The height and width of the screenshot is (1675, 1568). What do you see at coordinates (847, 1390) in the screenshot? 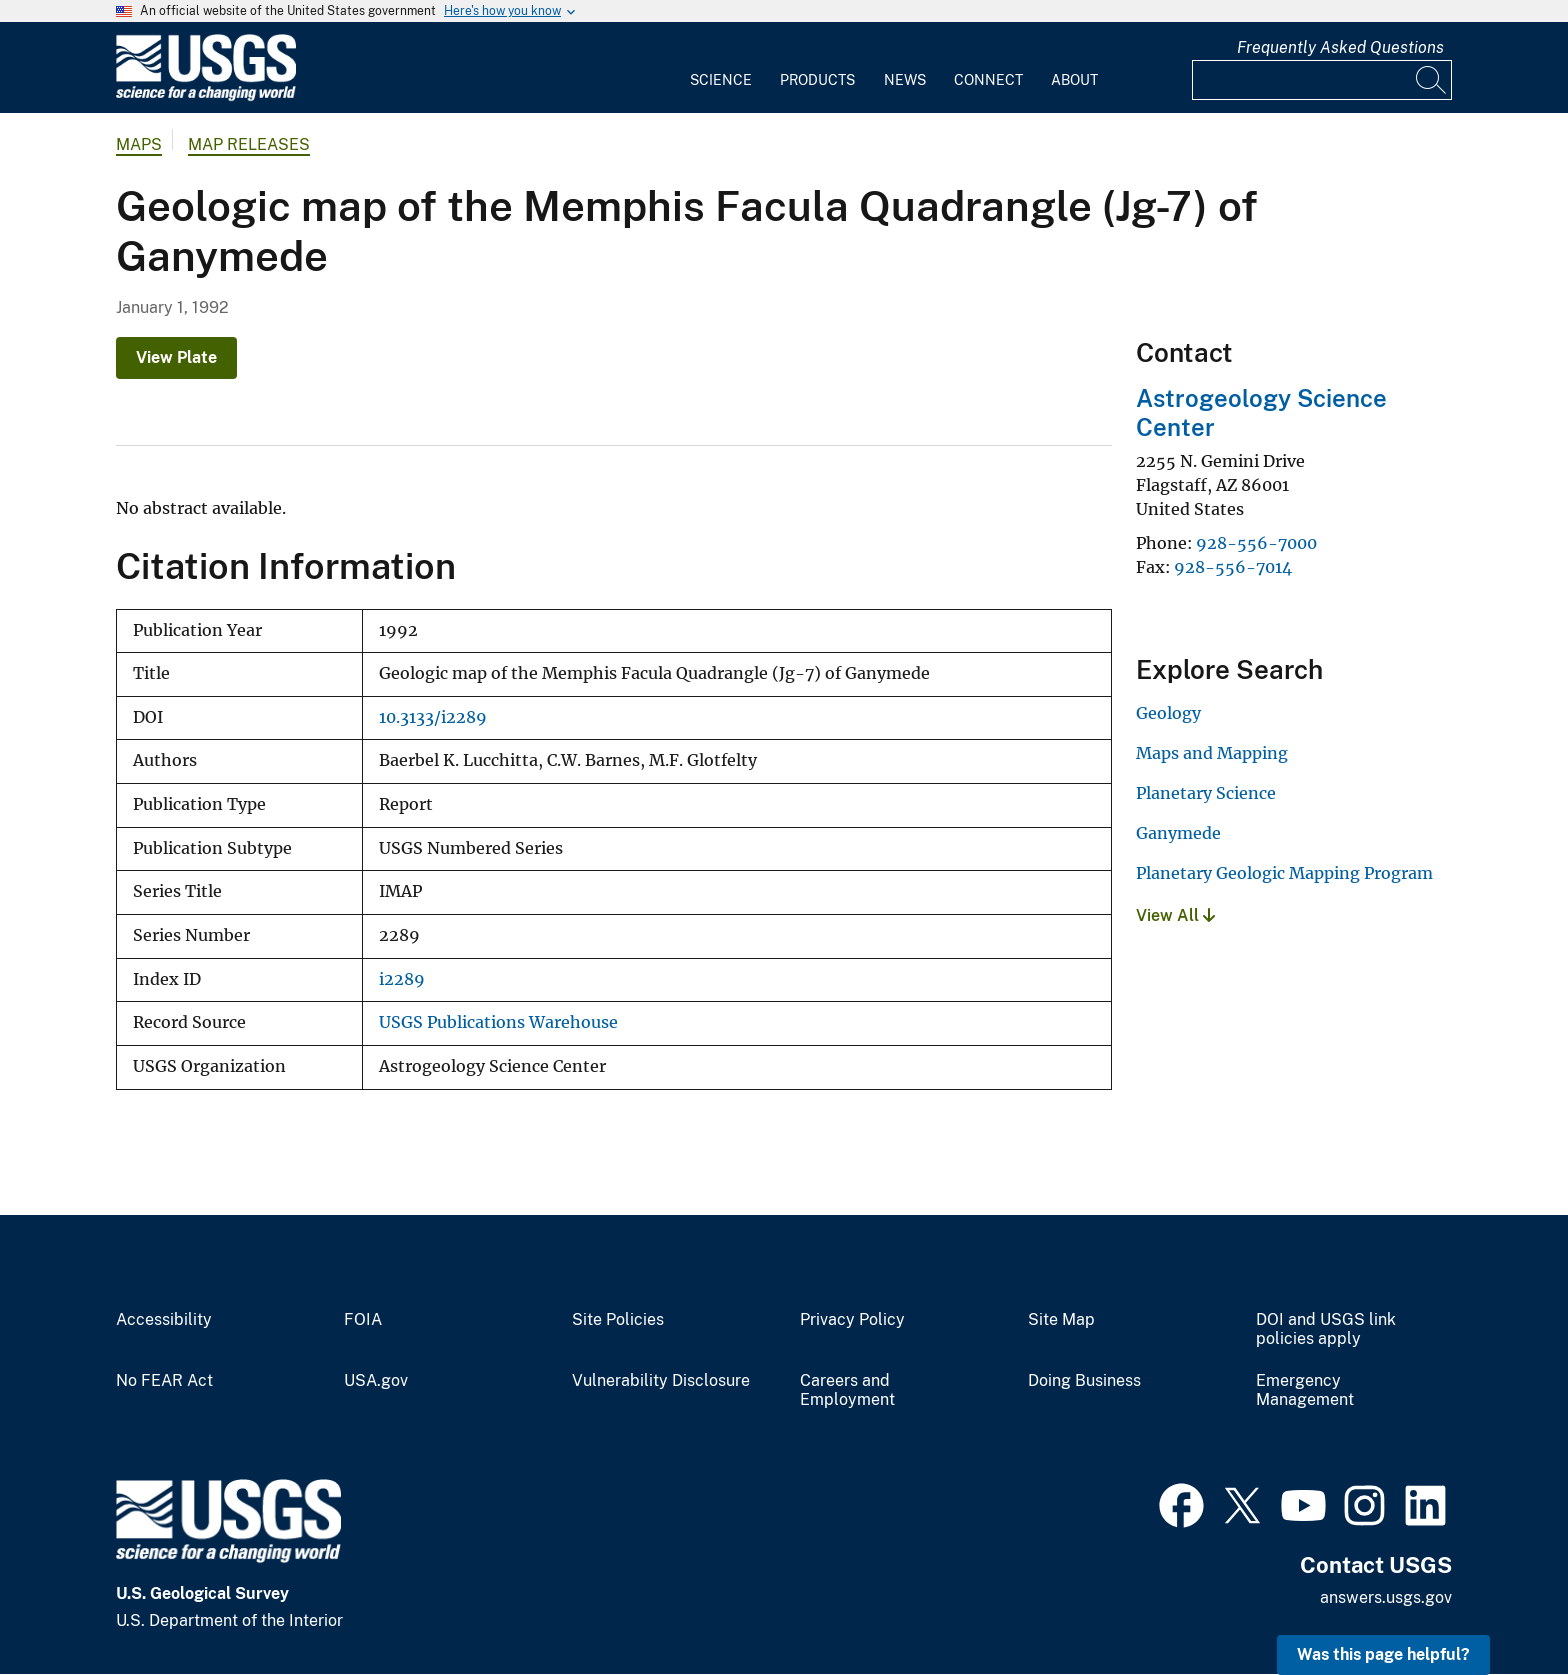
I see `Careers and Employment` at bounding box center [847, 1390].